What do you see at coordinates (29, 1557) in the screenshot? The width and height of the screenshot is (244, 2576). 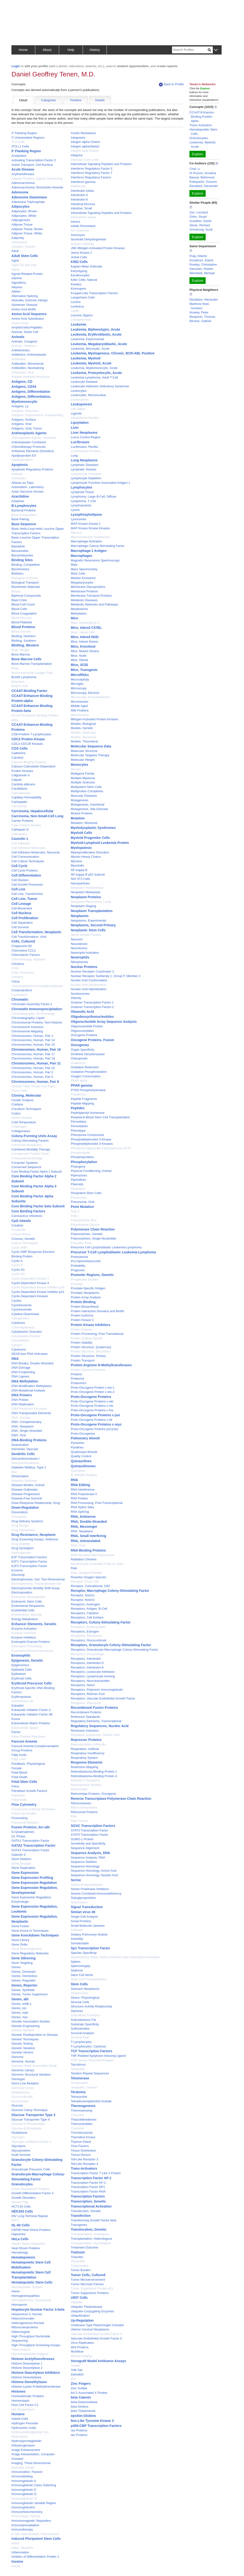 I see `E2F Transcription Factors` at bounding box center [29, 1557].